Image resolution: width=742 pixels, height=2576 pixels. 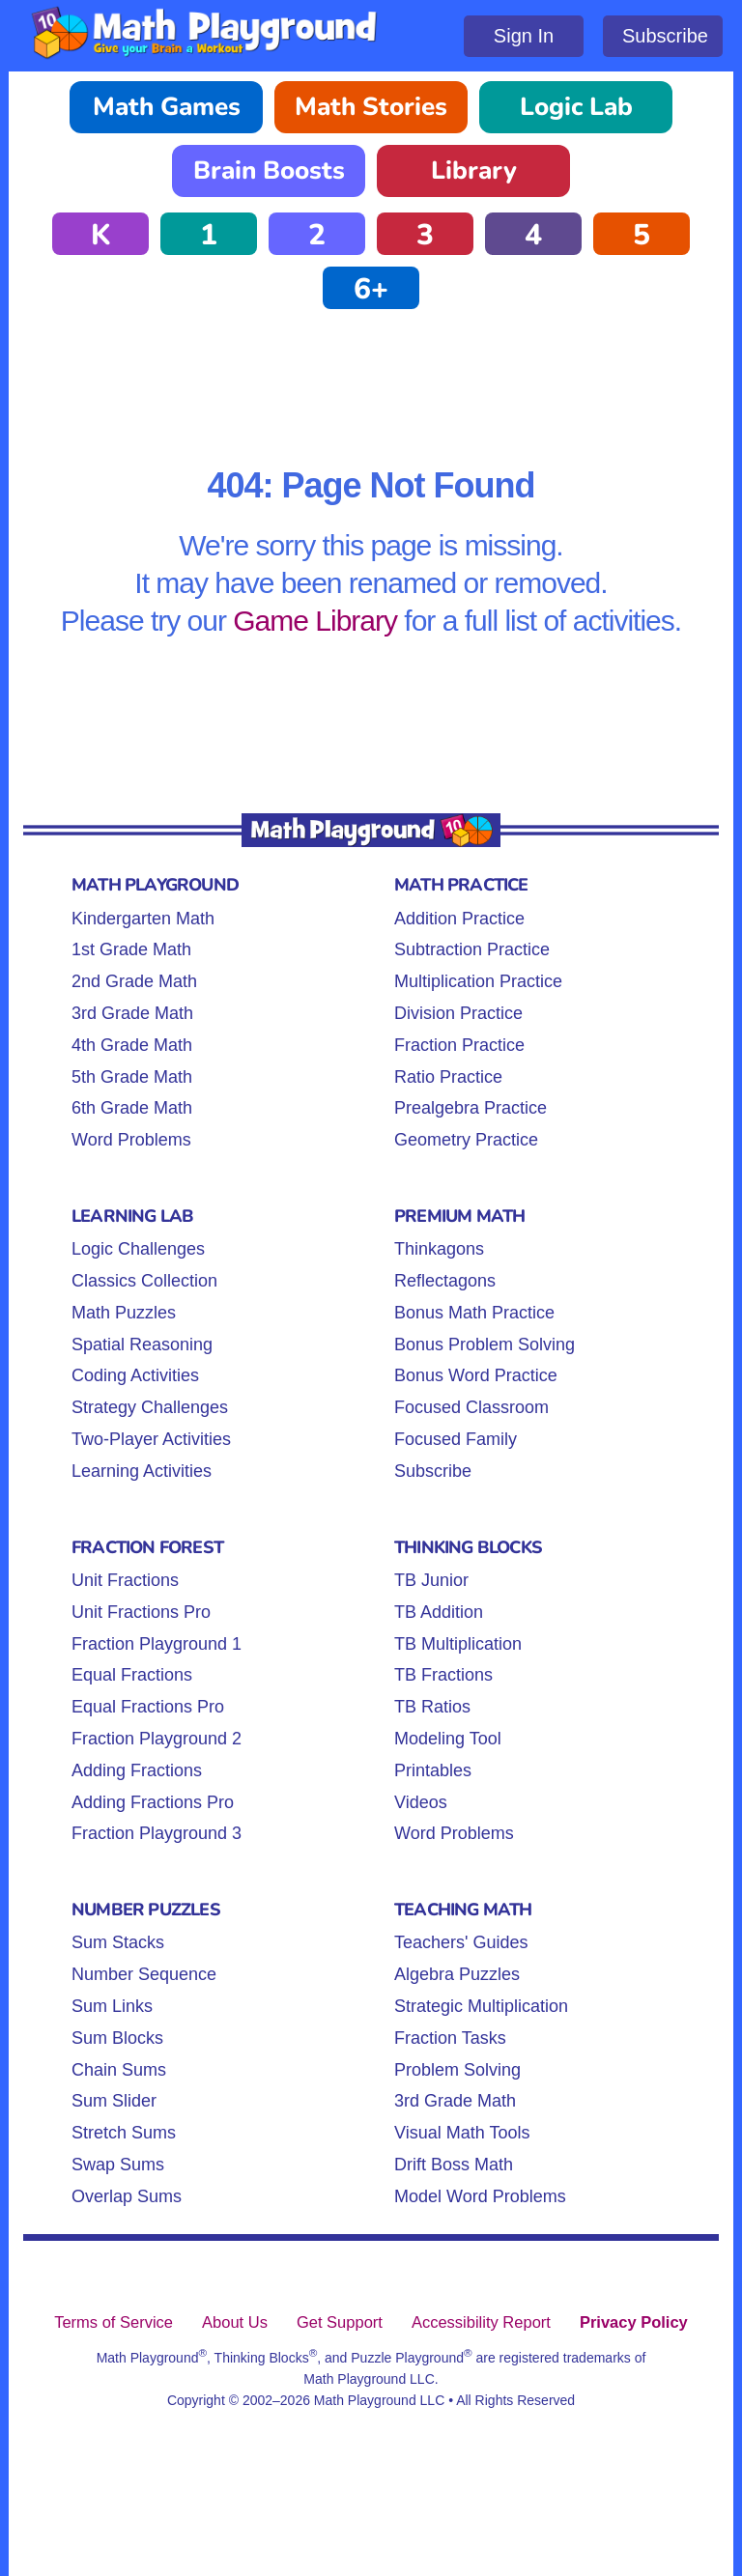 What do you see at coordinates (117, 2164) in the screenshot?
I see `Swap Sums` at bounding box center [117, 2164].